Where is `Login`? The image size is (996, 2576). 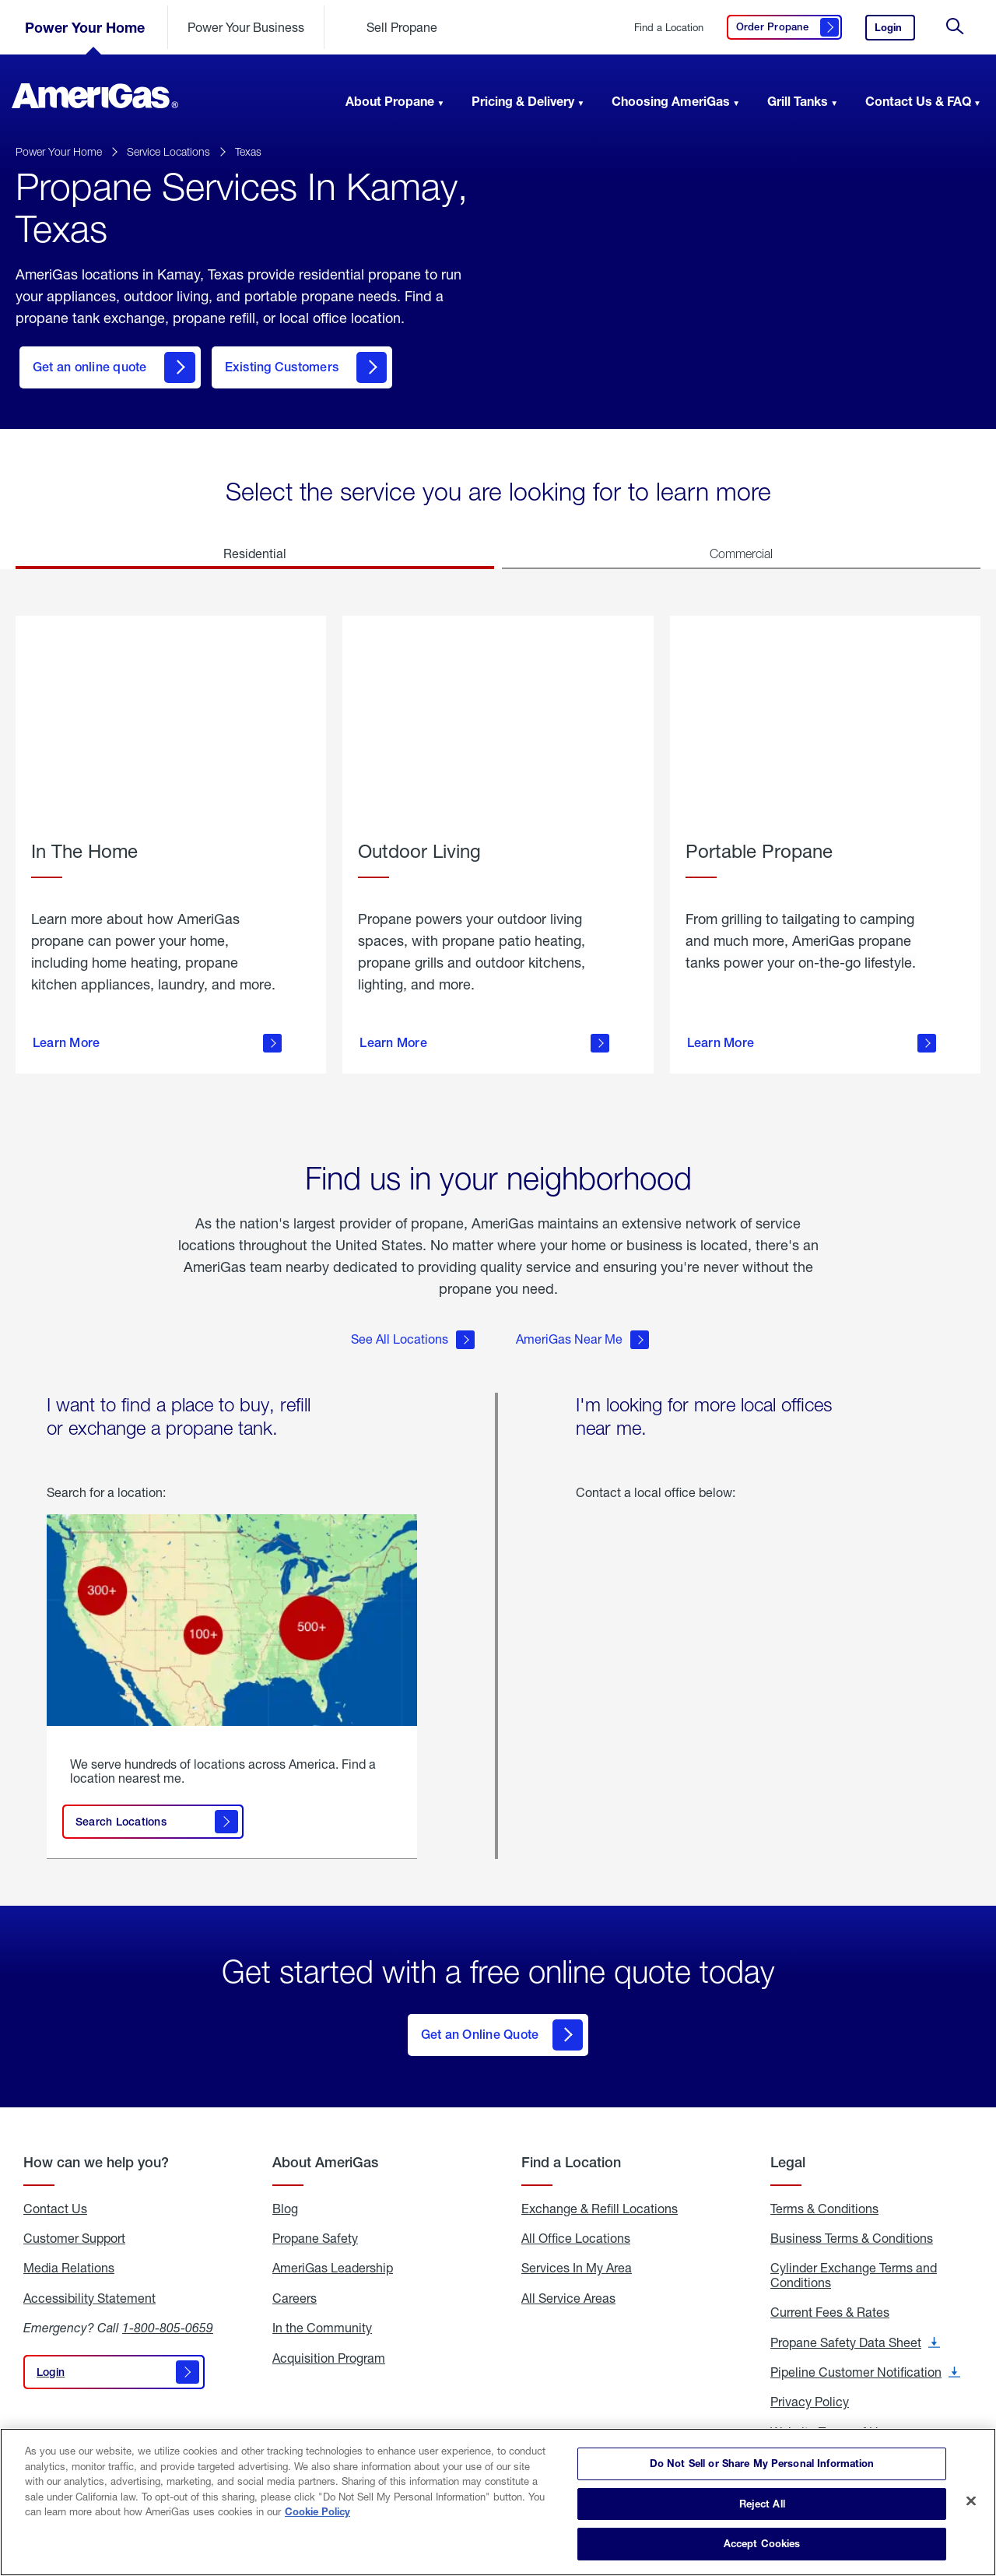 Login is located at coordinates (895, 30).